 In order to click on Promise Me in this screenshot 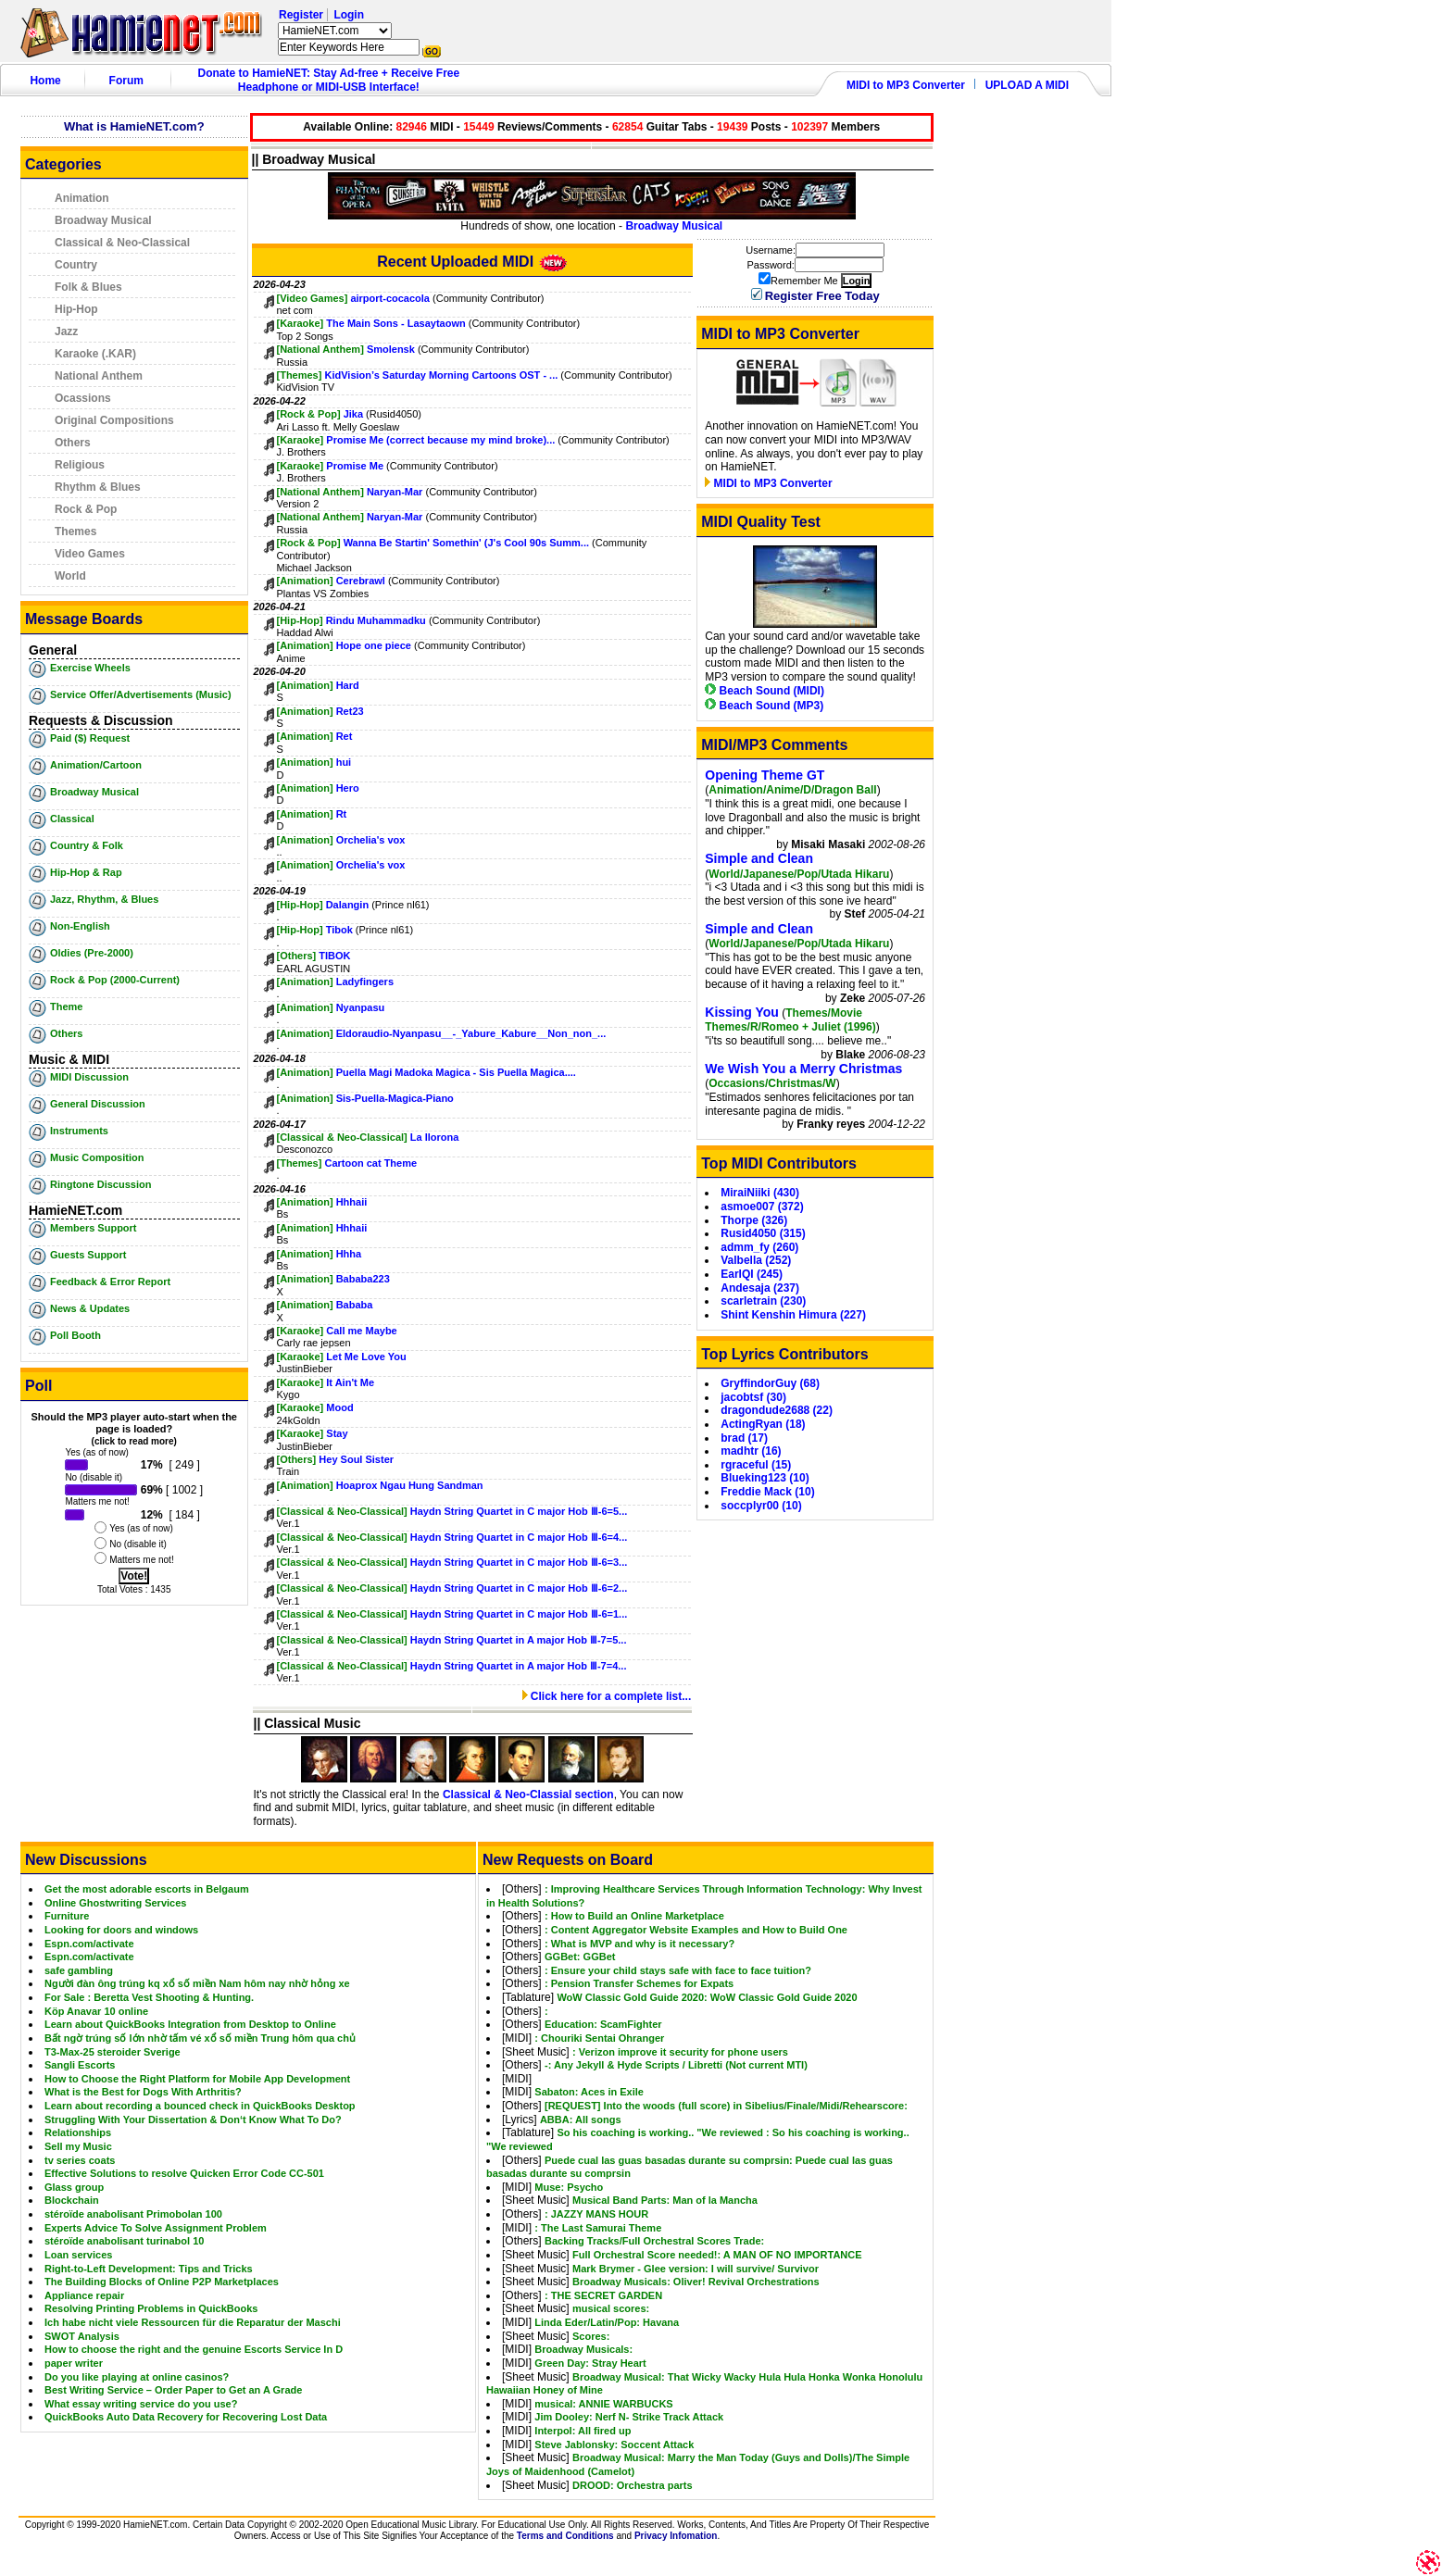, I will do `click(354, 465)`.